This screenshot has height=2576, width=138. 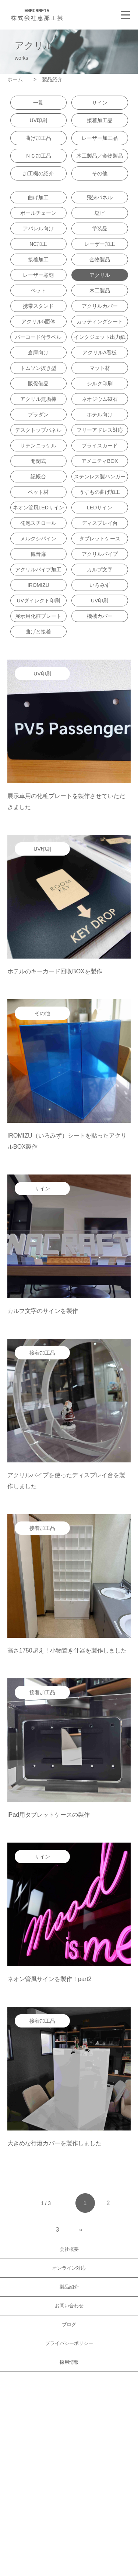 What do you see at coordinates (100, 321) in the screenshot?
I see `カッティングシート` at bounding box center [100, 321].